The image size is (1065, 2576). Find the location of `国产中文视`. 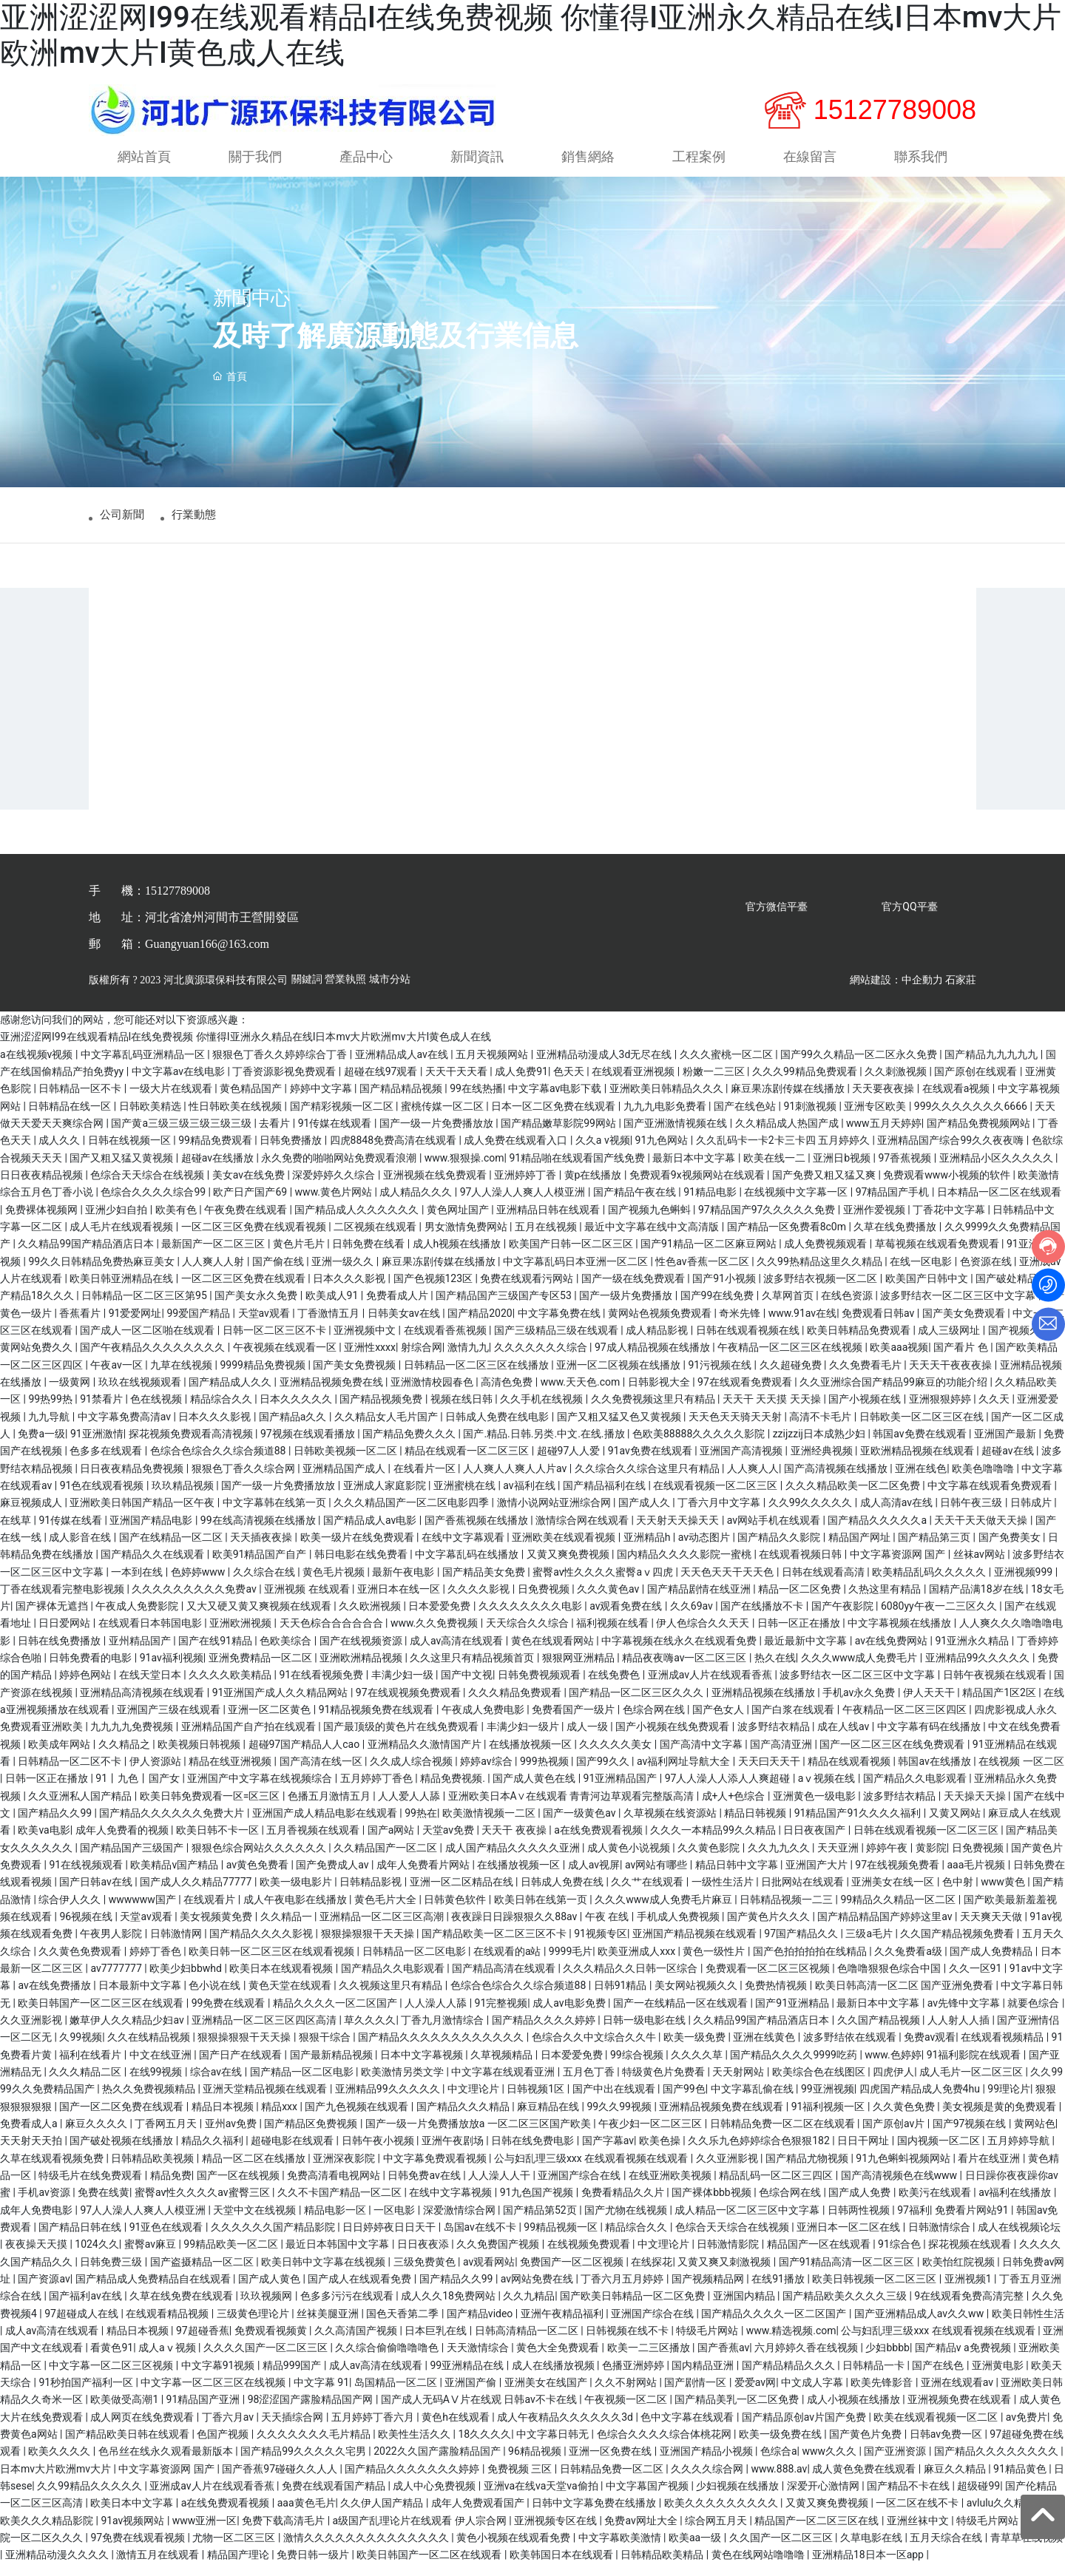

国产中文视 is located at coordinates (467, 1687).